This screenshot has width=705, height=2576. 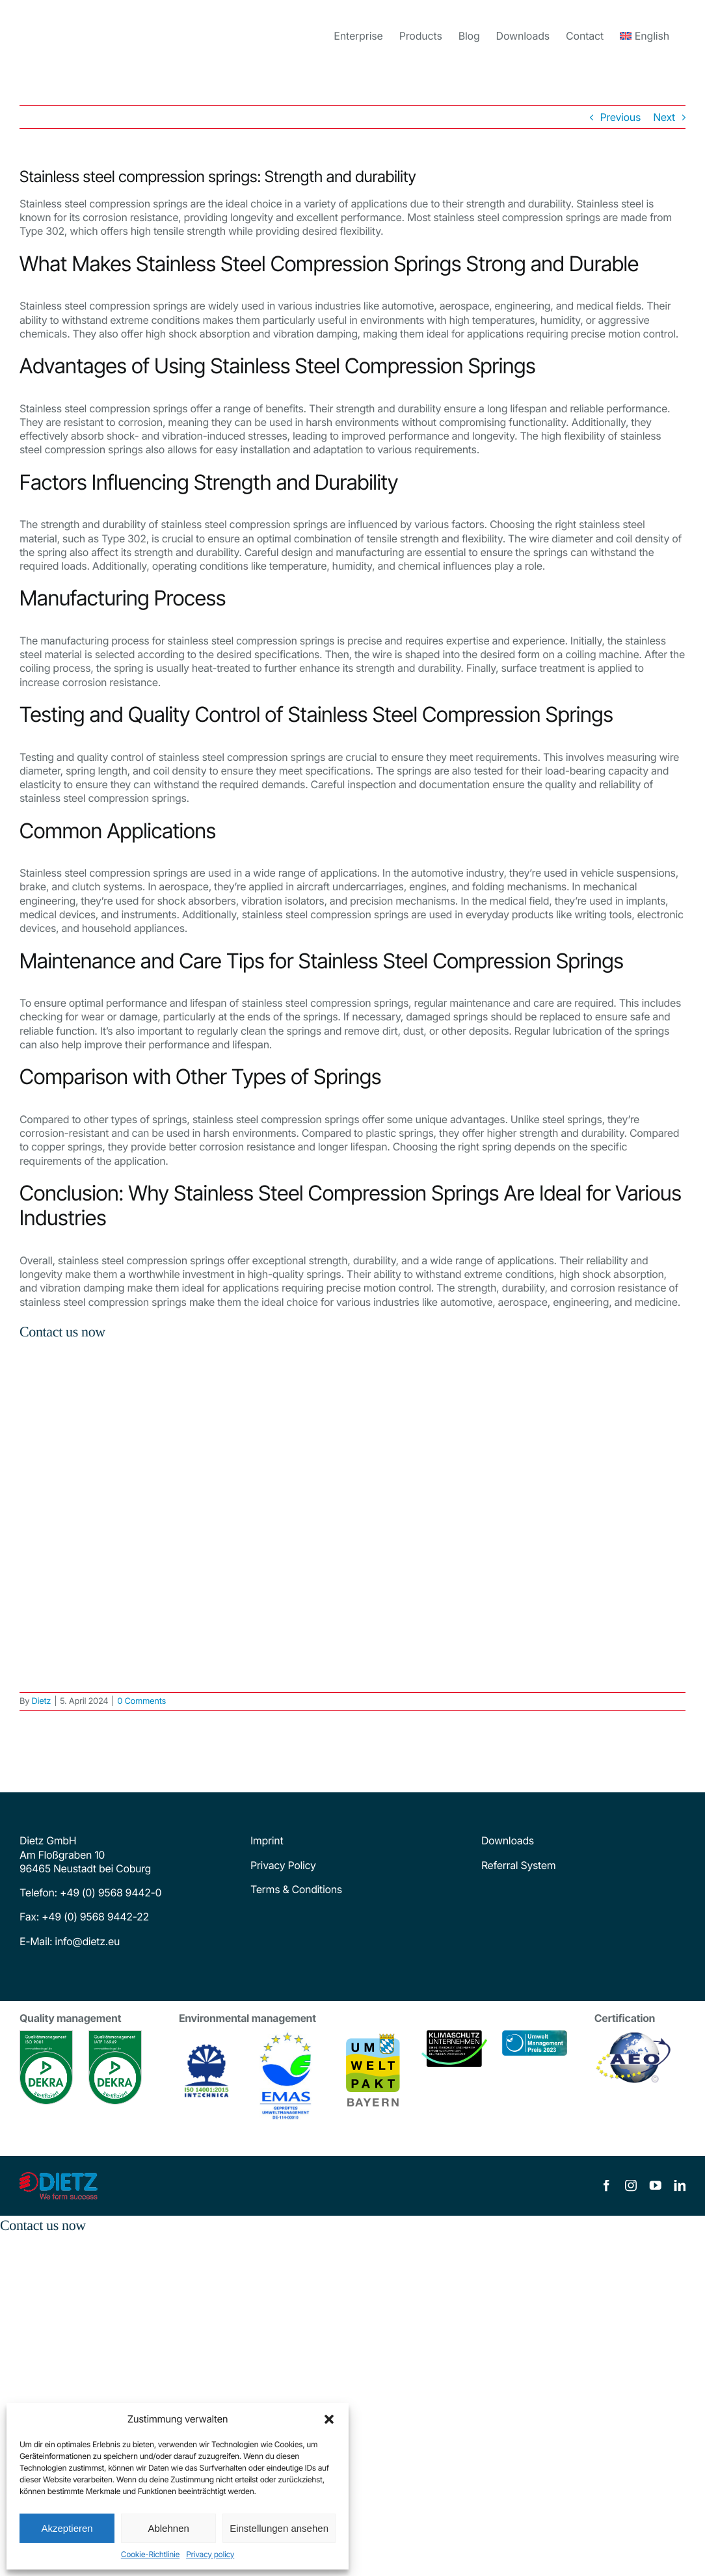 What do you see at coordinates (620, 117) in the screenshot?
I see `Previous` at bounding box center [620, 117].